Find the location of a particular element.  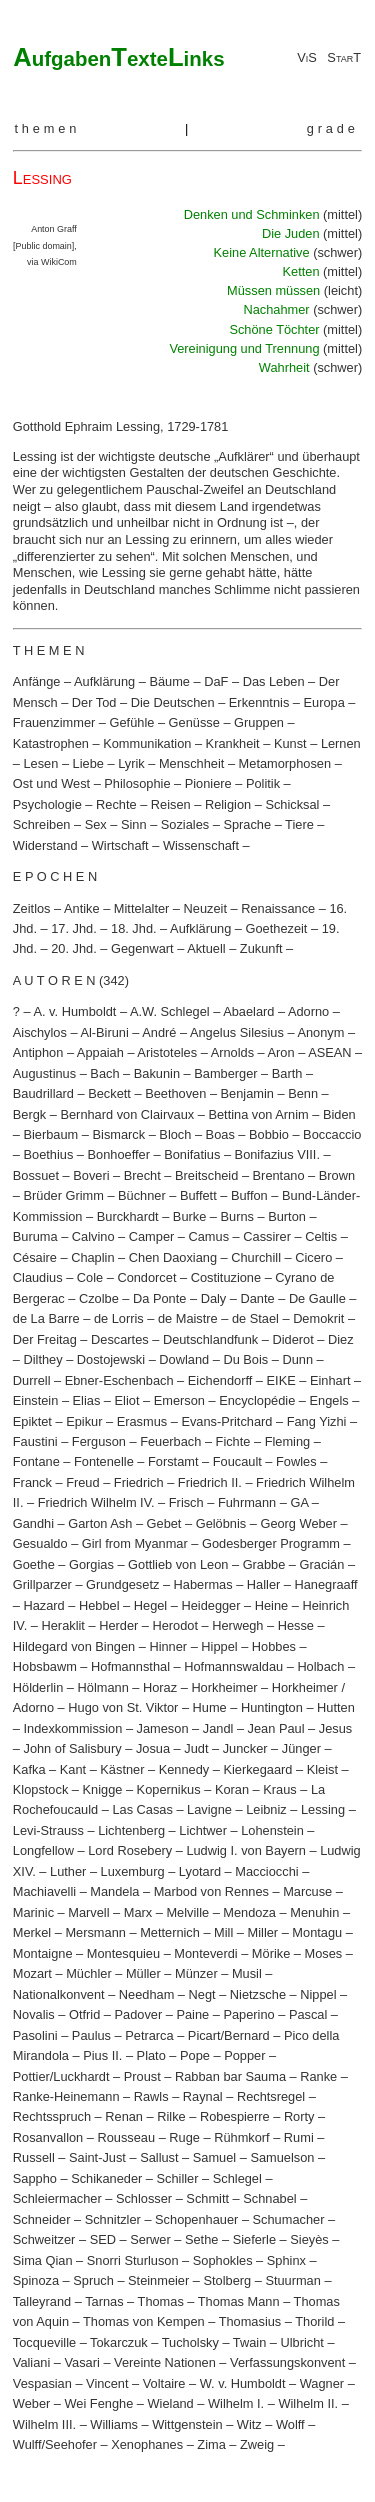

Bonhoeffer is located at coordinates (119, 1154).